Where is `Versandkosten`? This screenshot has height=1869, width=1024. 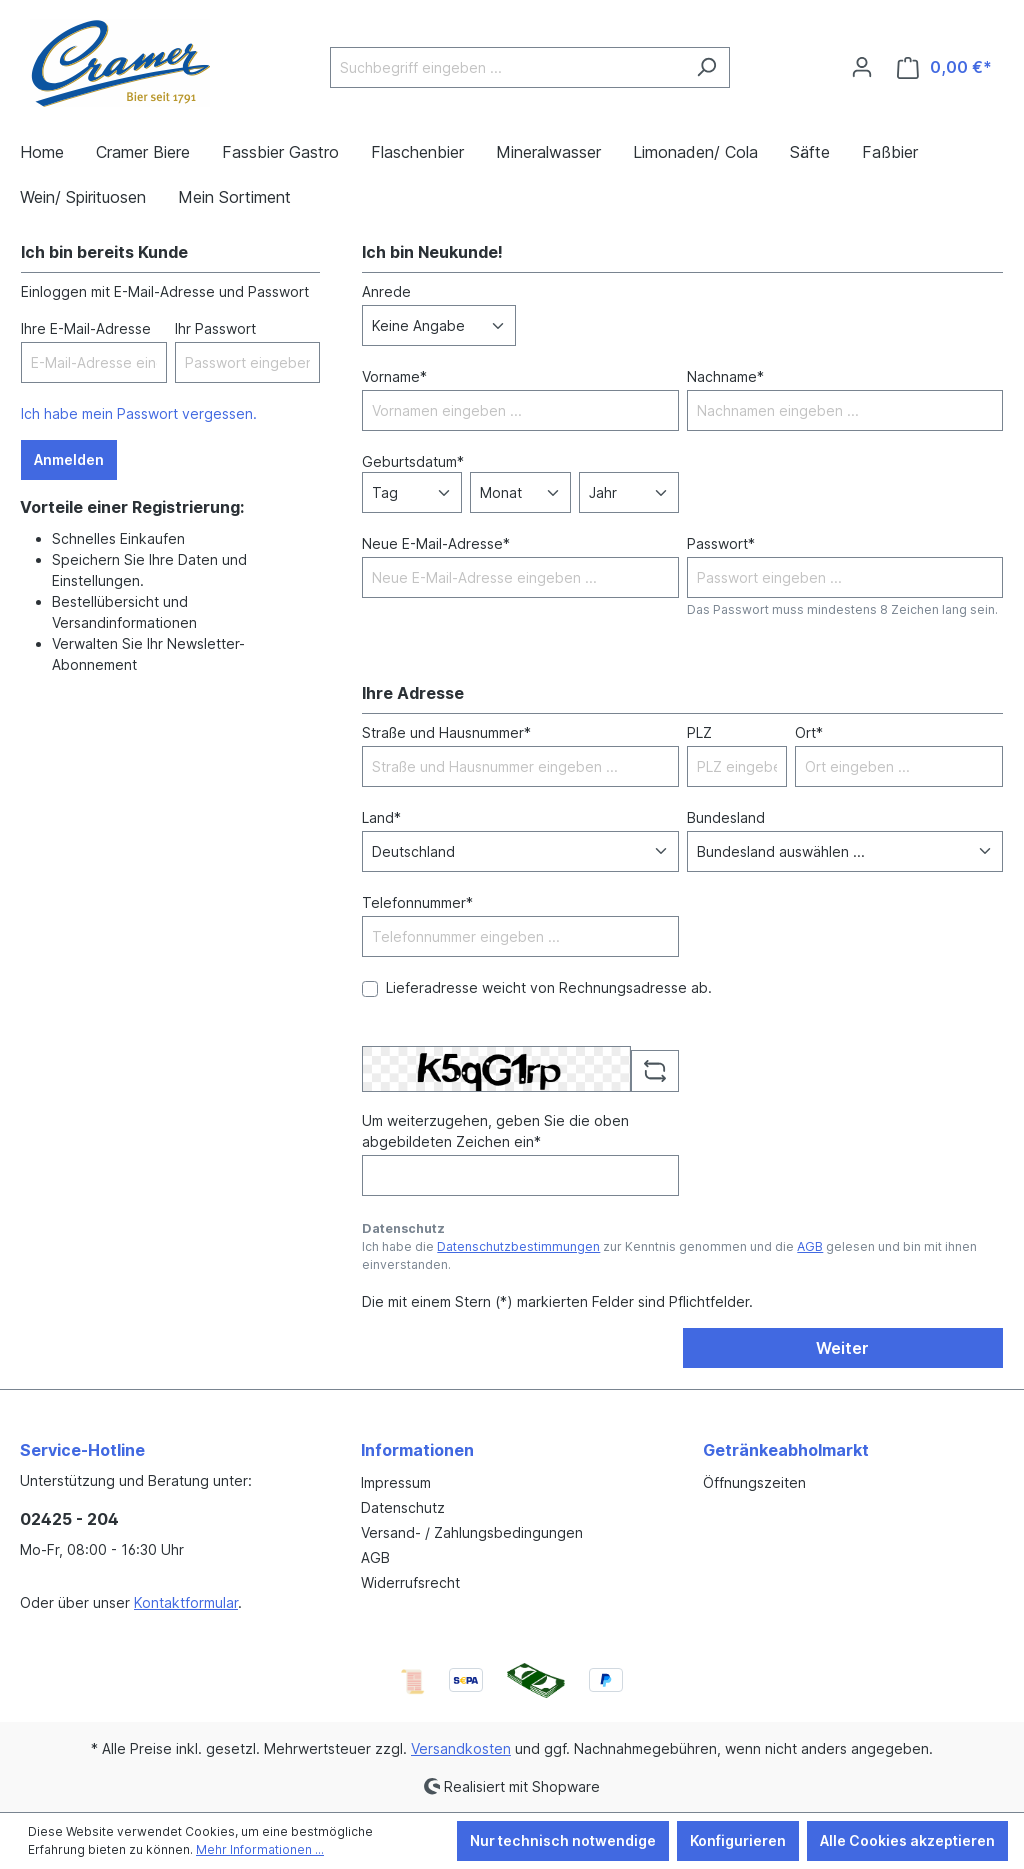
Versandkosten is located at coordinates (461, 1748).